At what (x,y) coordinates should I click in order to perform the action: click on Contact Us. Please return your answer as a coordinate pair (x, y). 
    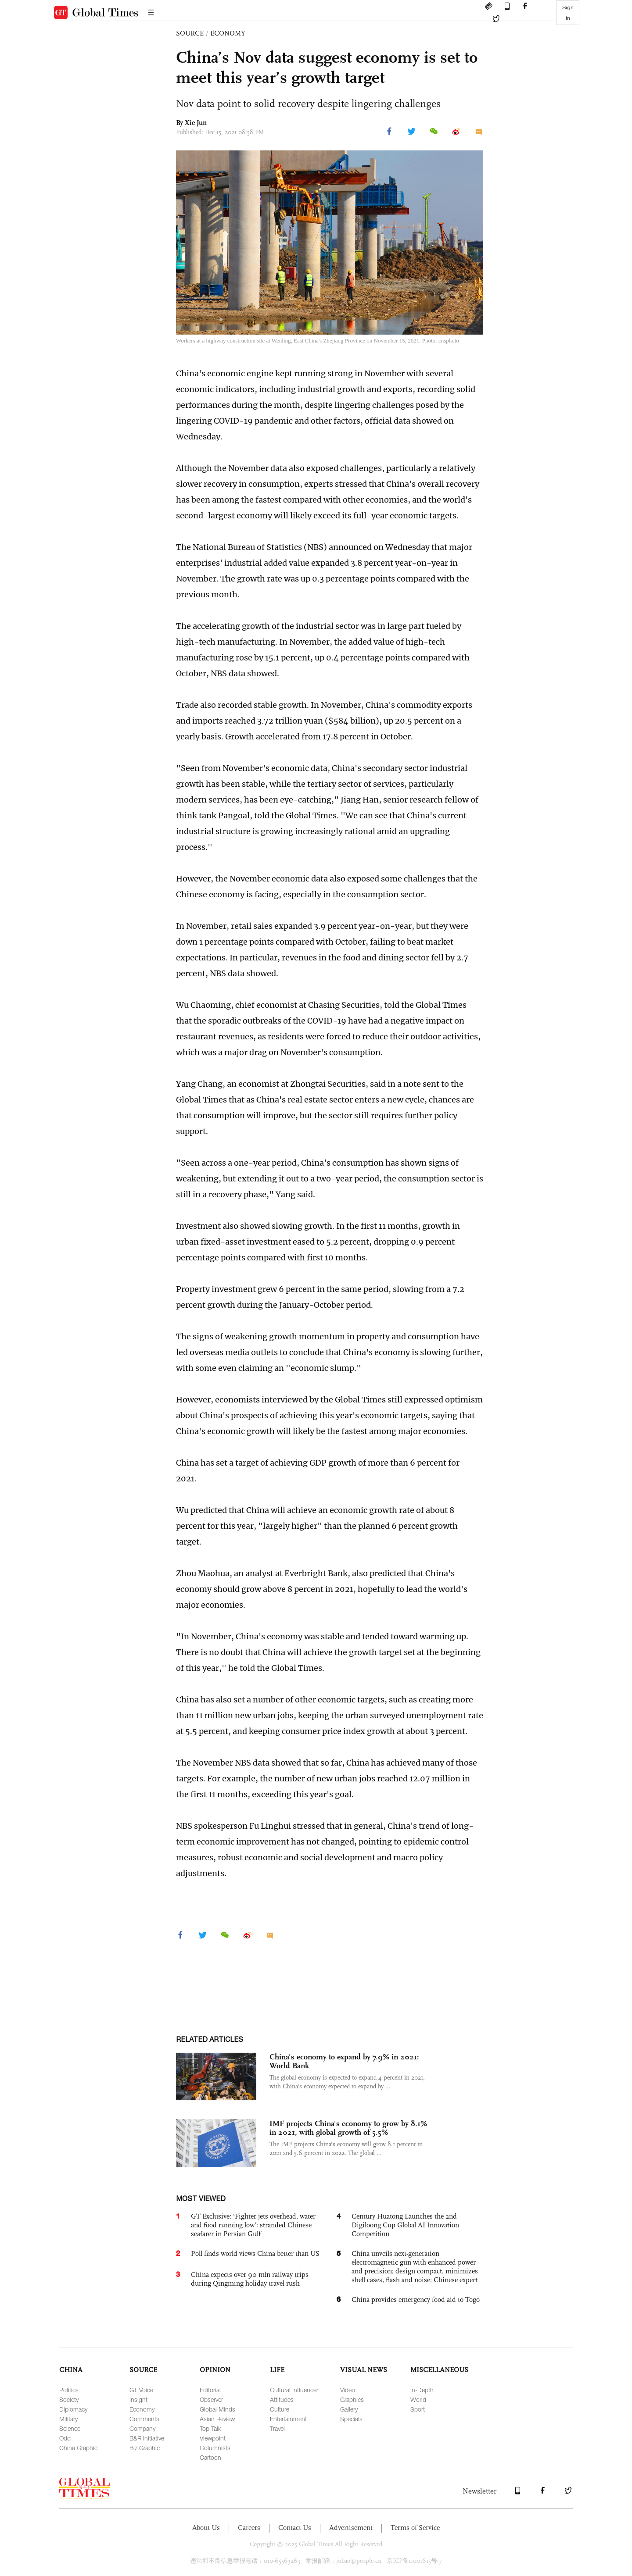
    Looking at the image, I should click on (294, 2527).